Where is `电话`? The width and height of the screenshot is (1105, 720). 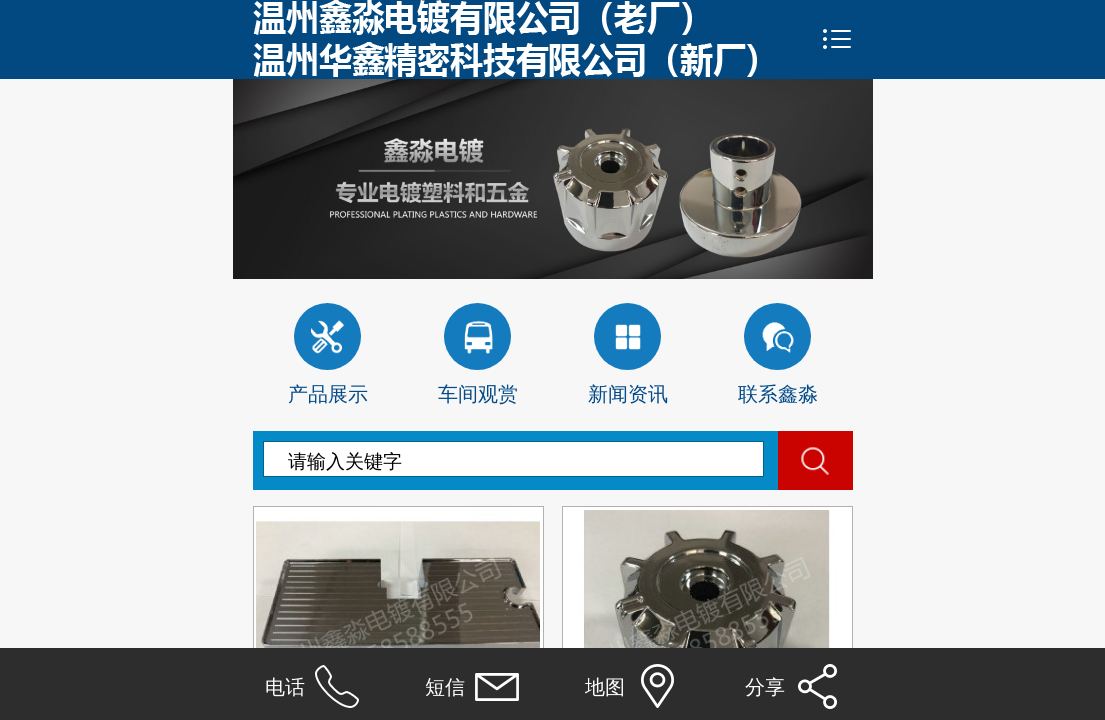
电话 is located at coordinates (285, 687).